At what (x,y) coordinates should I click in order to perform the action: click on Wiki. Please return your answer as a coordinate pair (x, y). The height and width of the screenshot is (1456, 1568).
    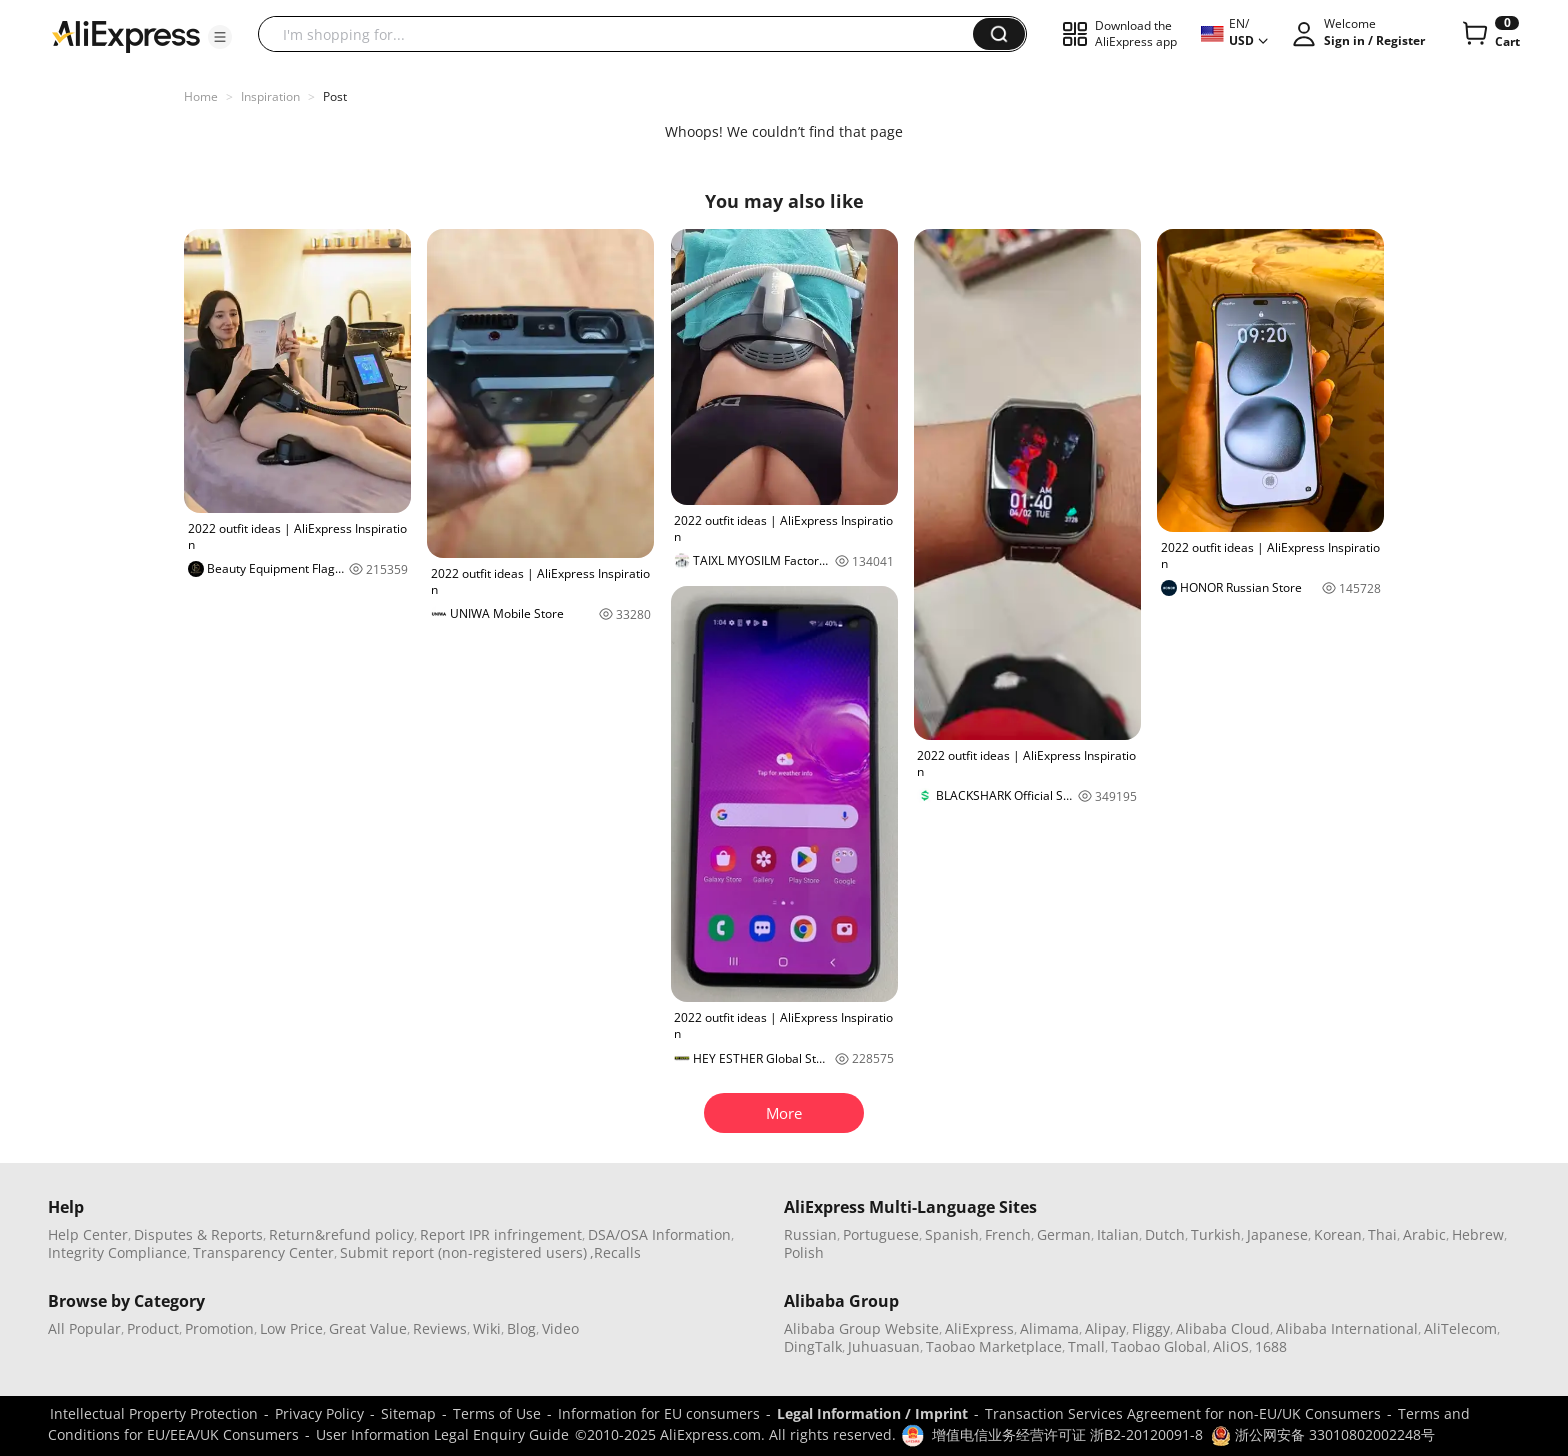
    Looking at the image, I should click on (487, 1328).